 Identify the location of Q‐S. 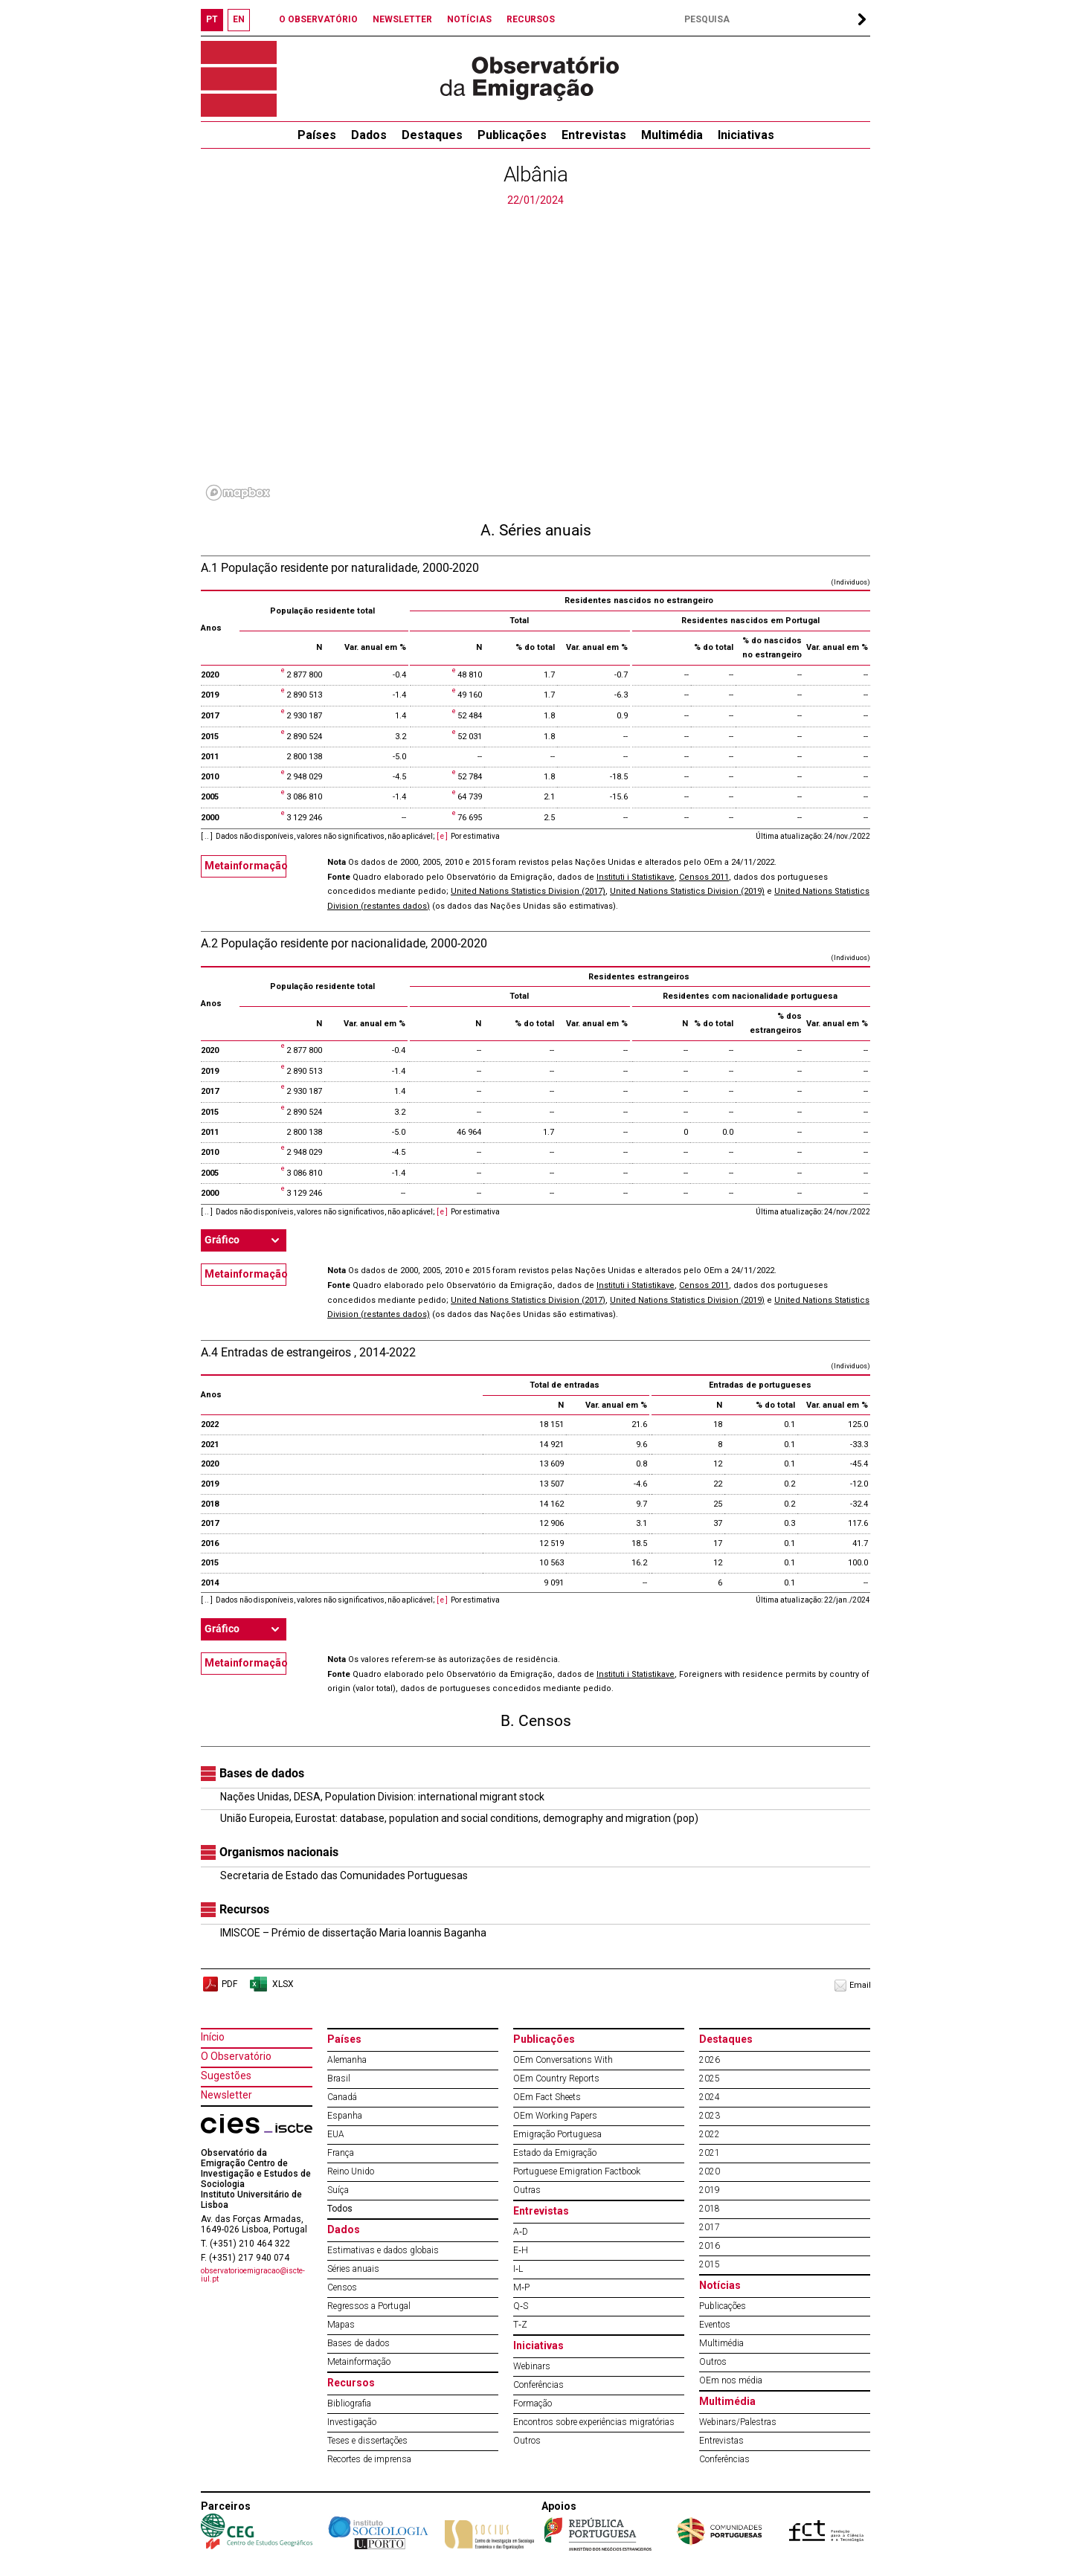
(520, 2306).